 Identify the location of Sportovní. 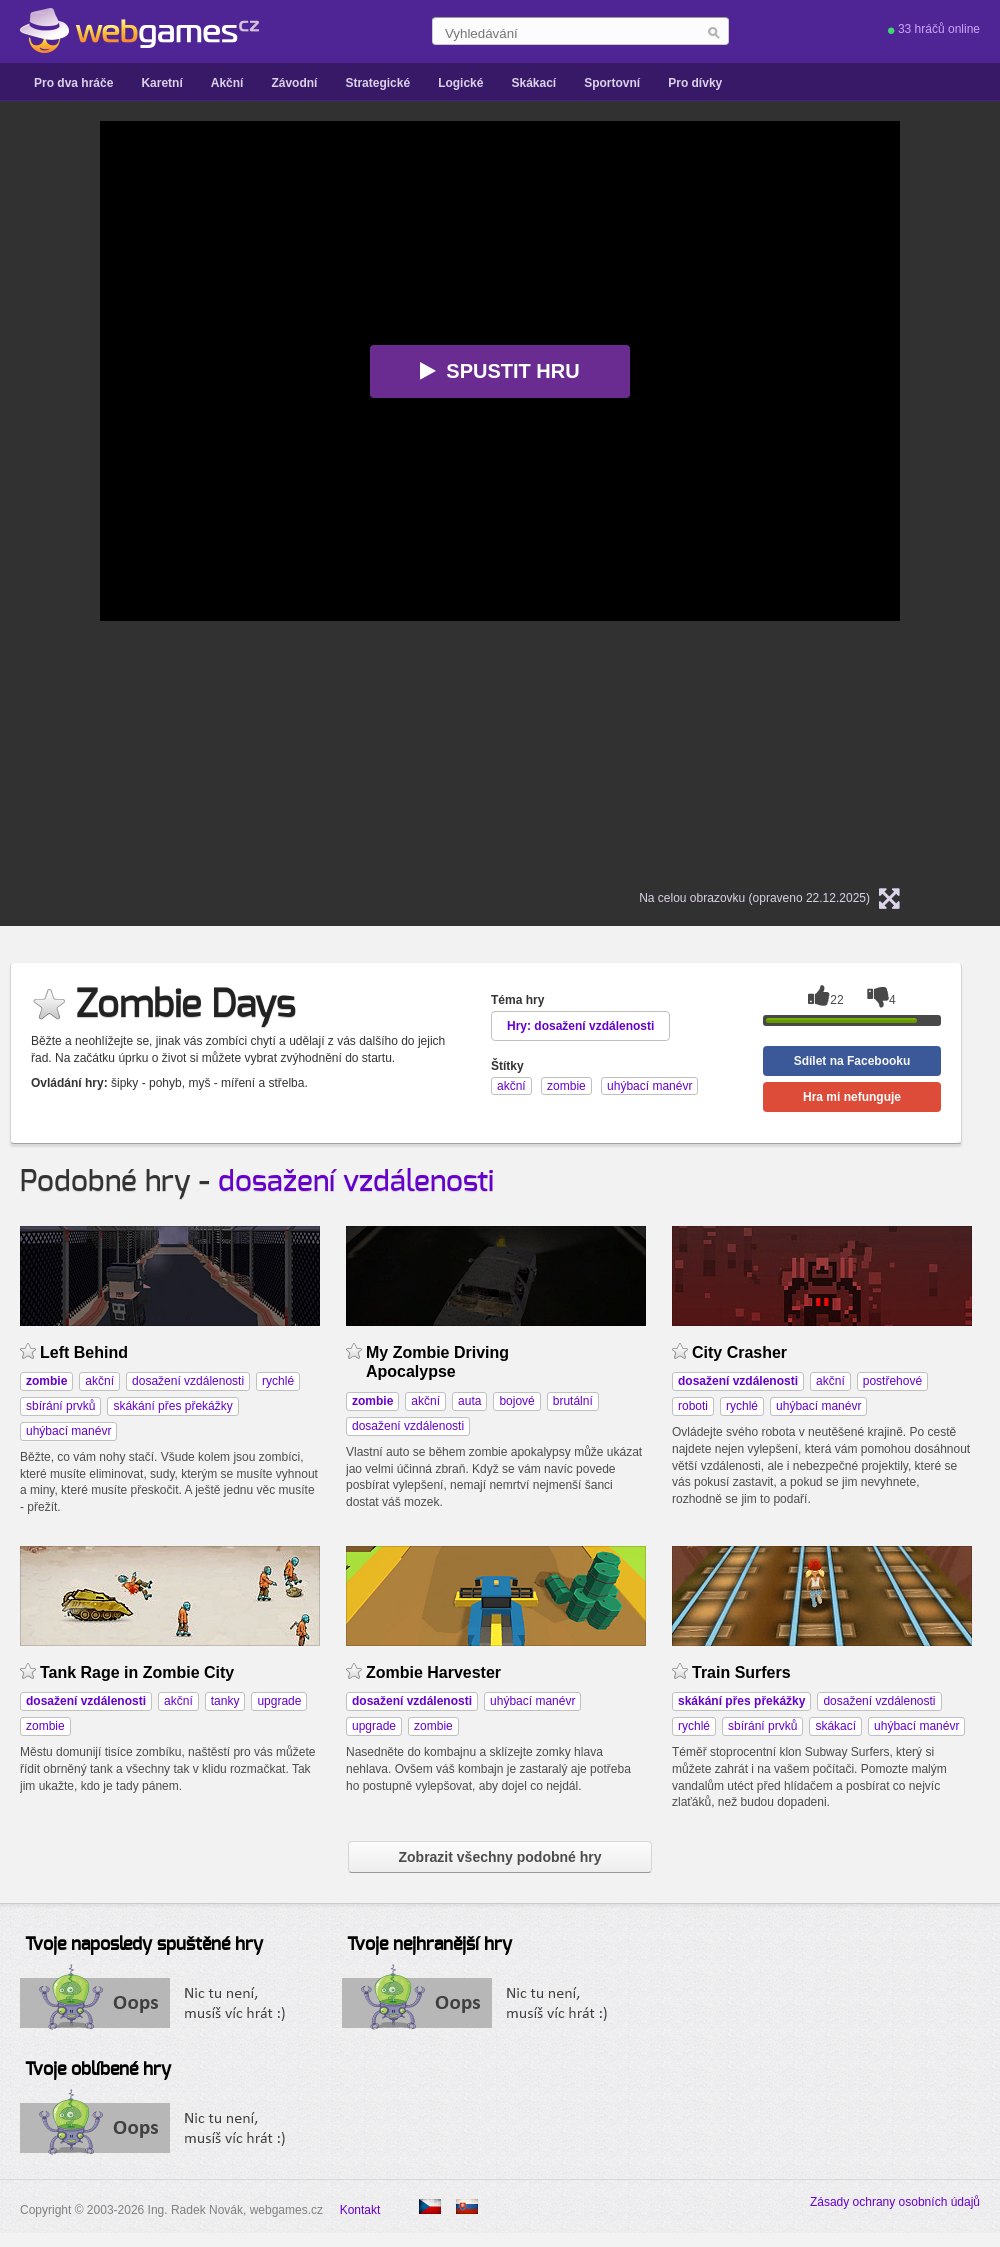
(612, 83).